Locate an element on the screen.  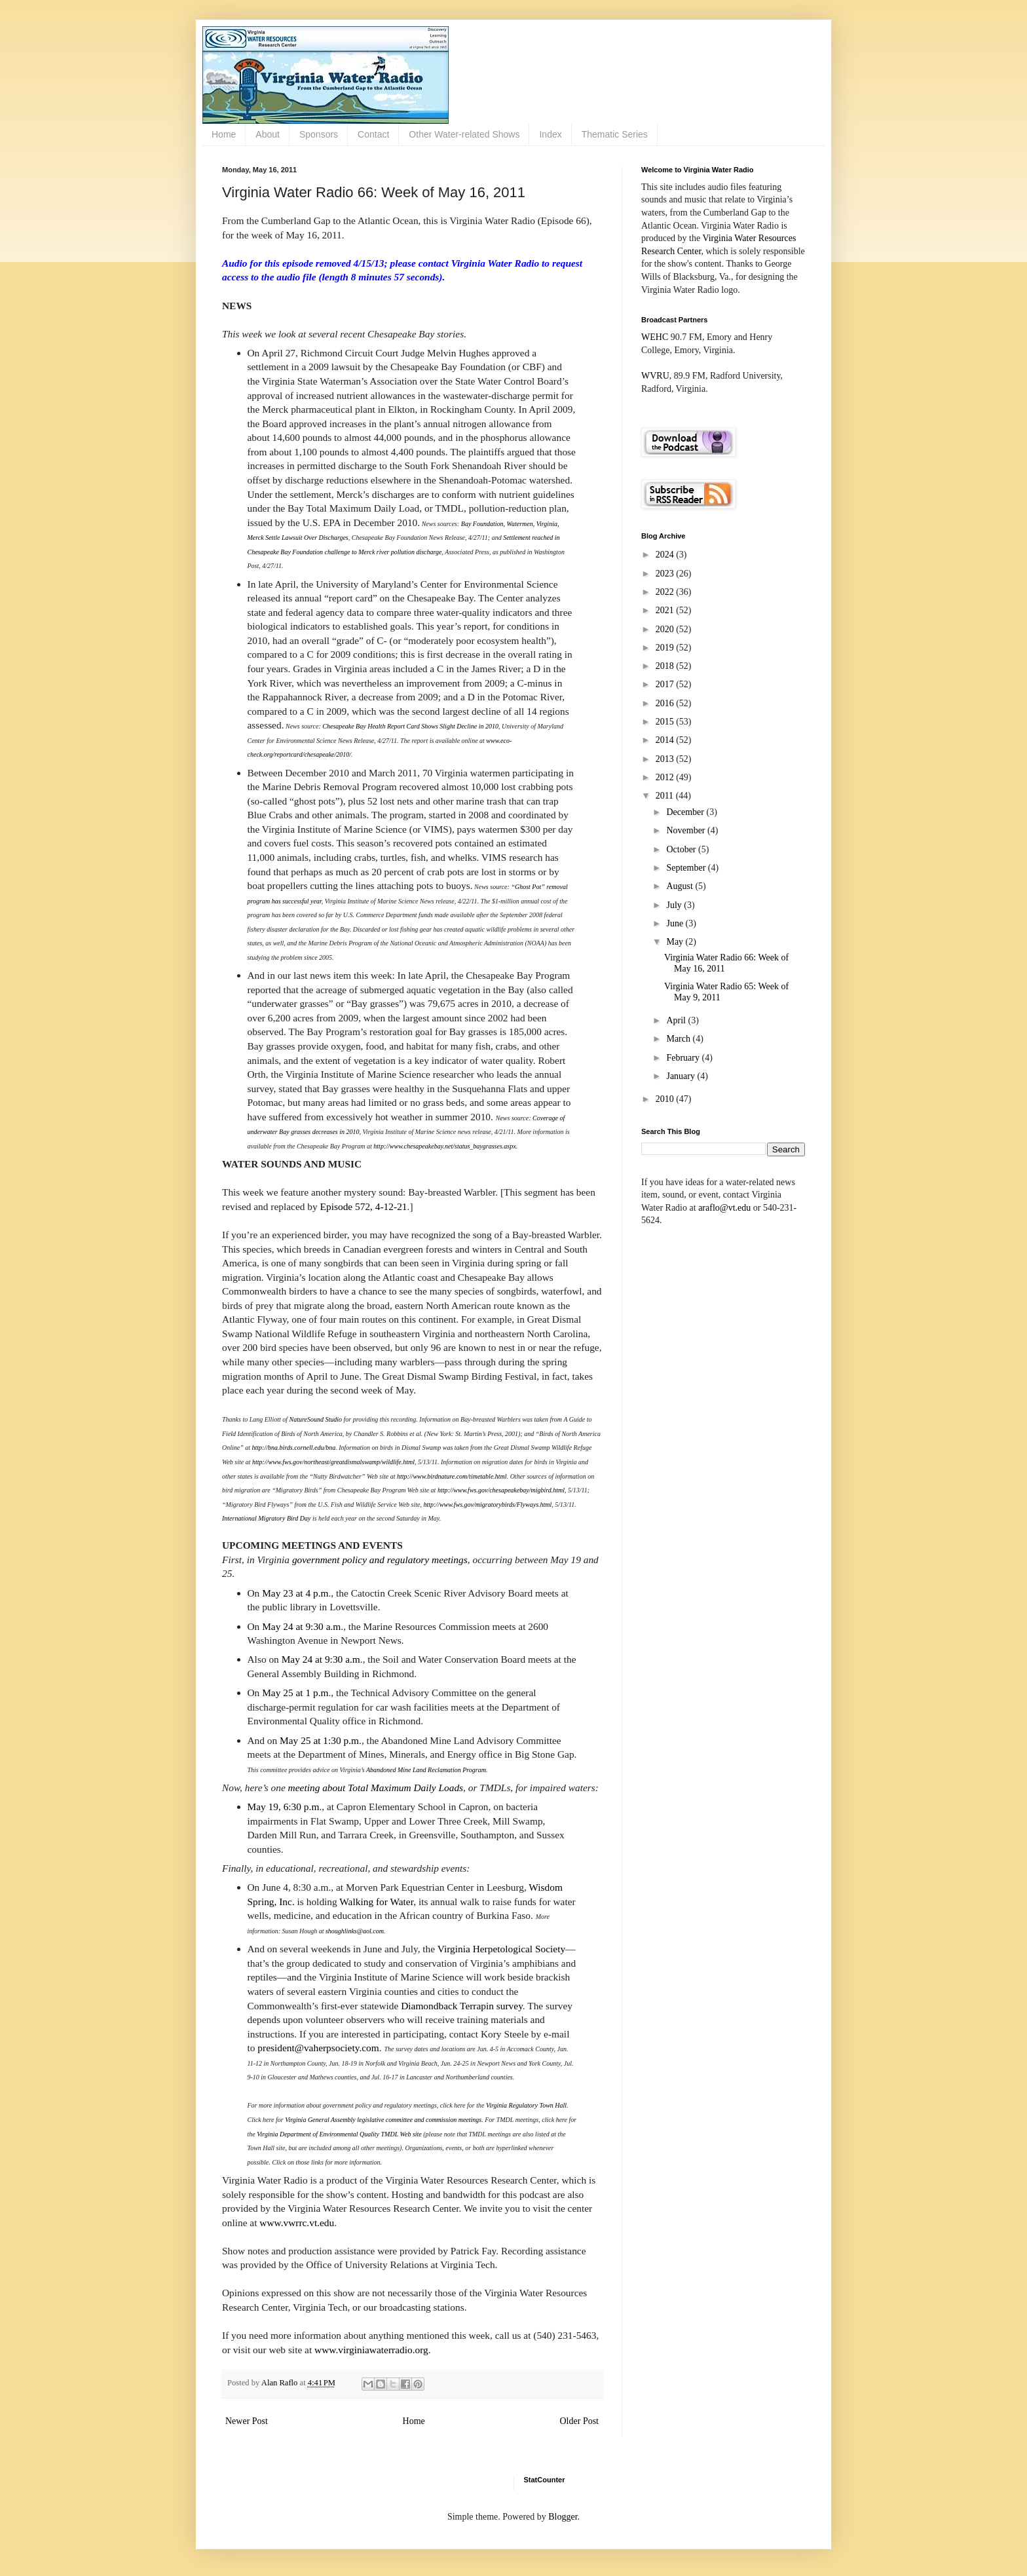
Index is located at coordinates (550, 134).